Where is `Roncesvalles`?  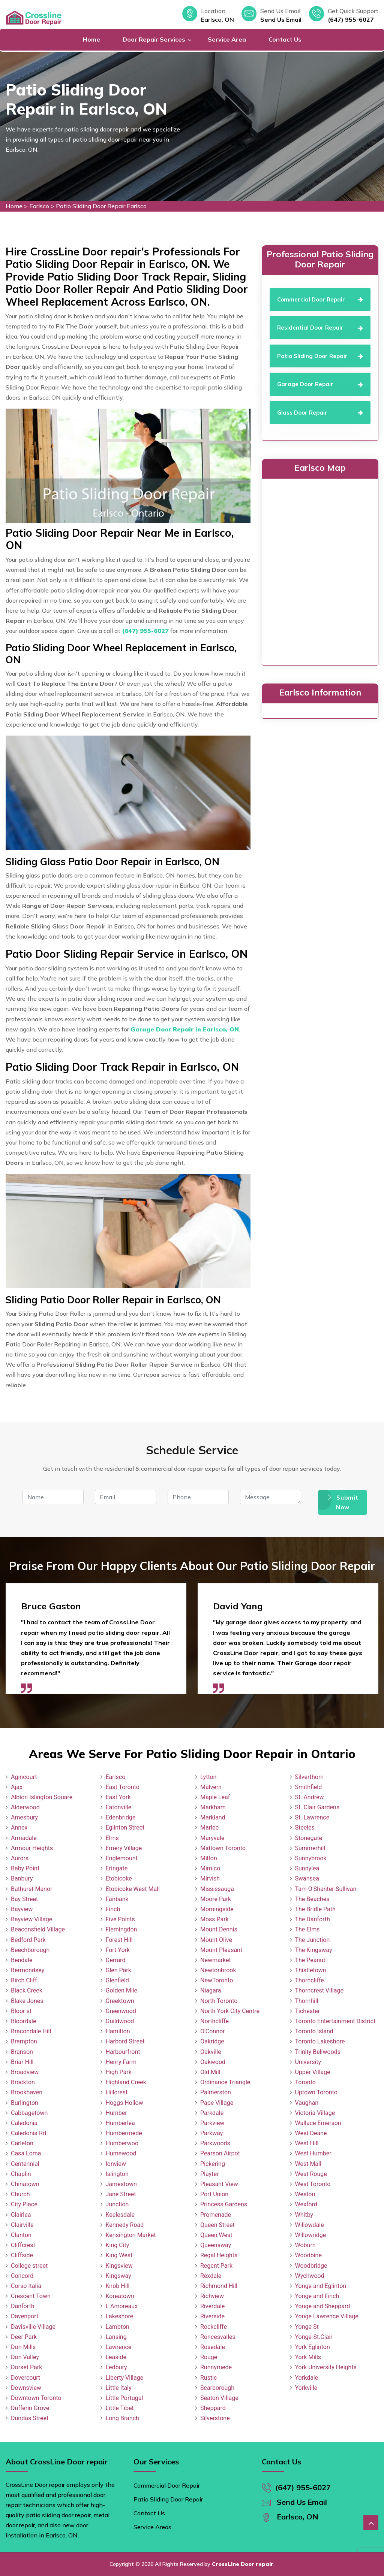 Roncesvalles is located at coordinates (218, 2336).